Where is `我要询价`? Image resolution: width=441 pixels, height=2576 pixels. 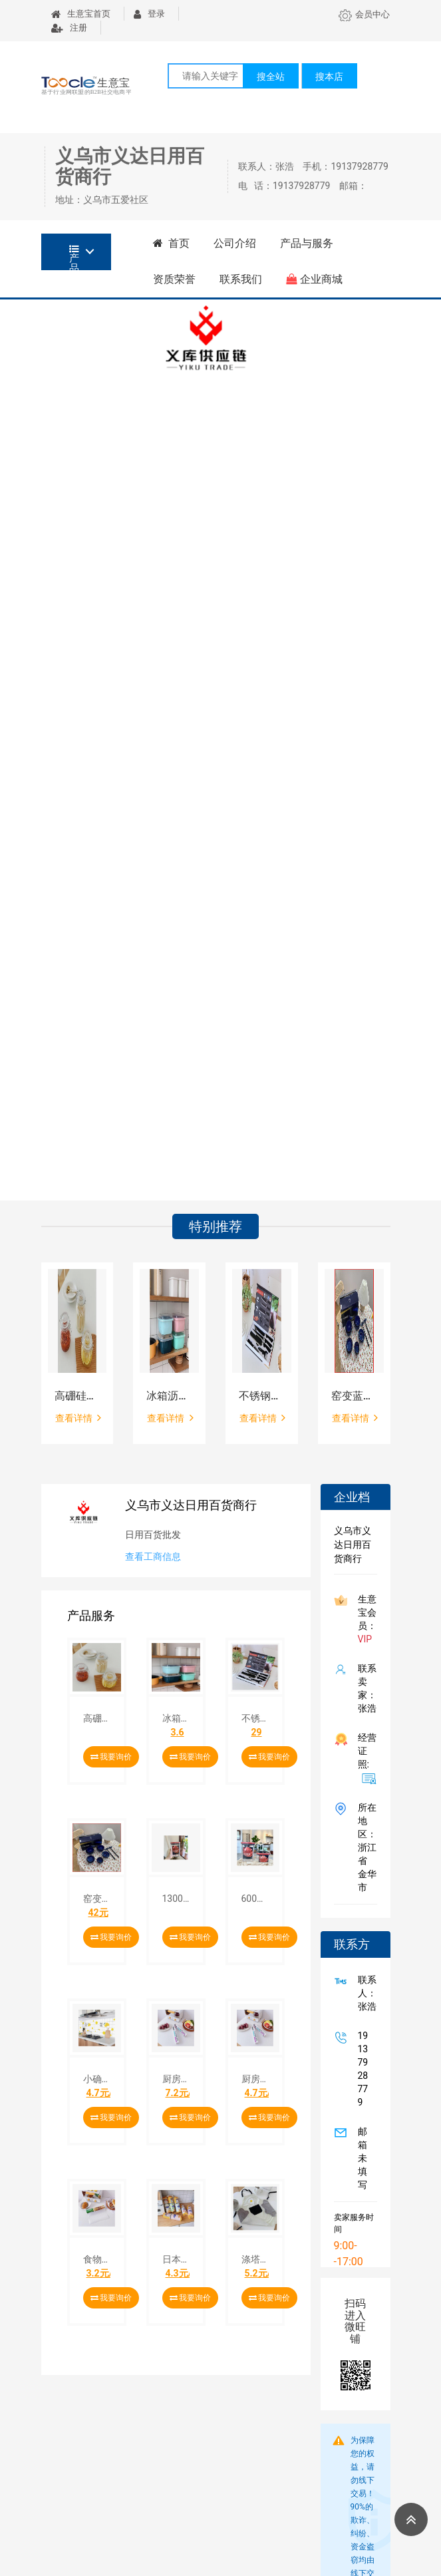 我要询价 is located at coordinates (111, 1756).